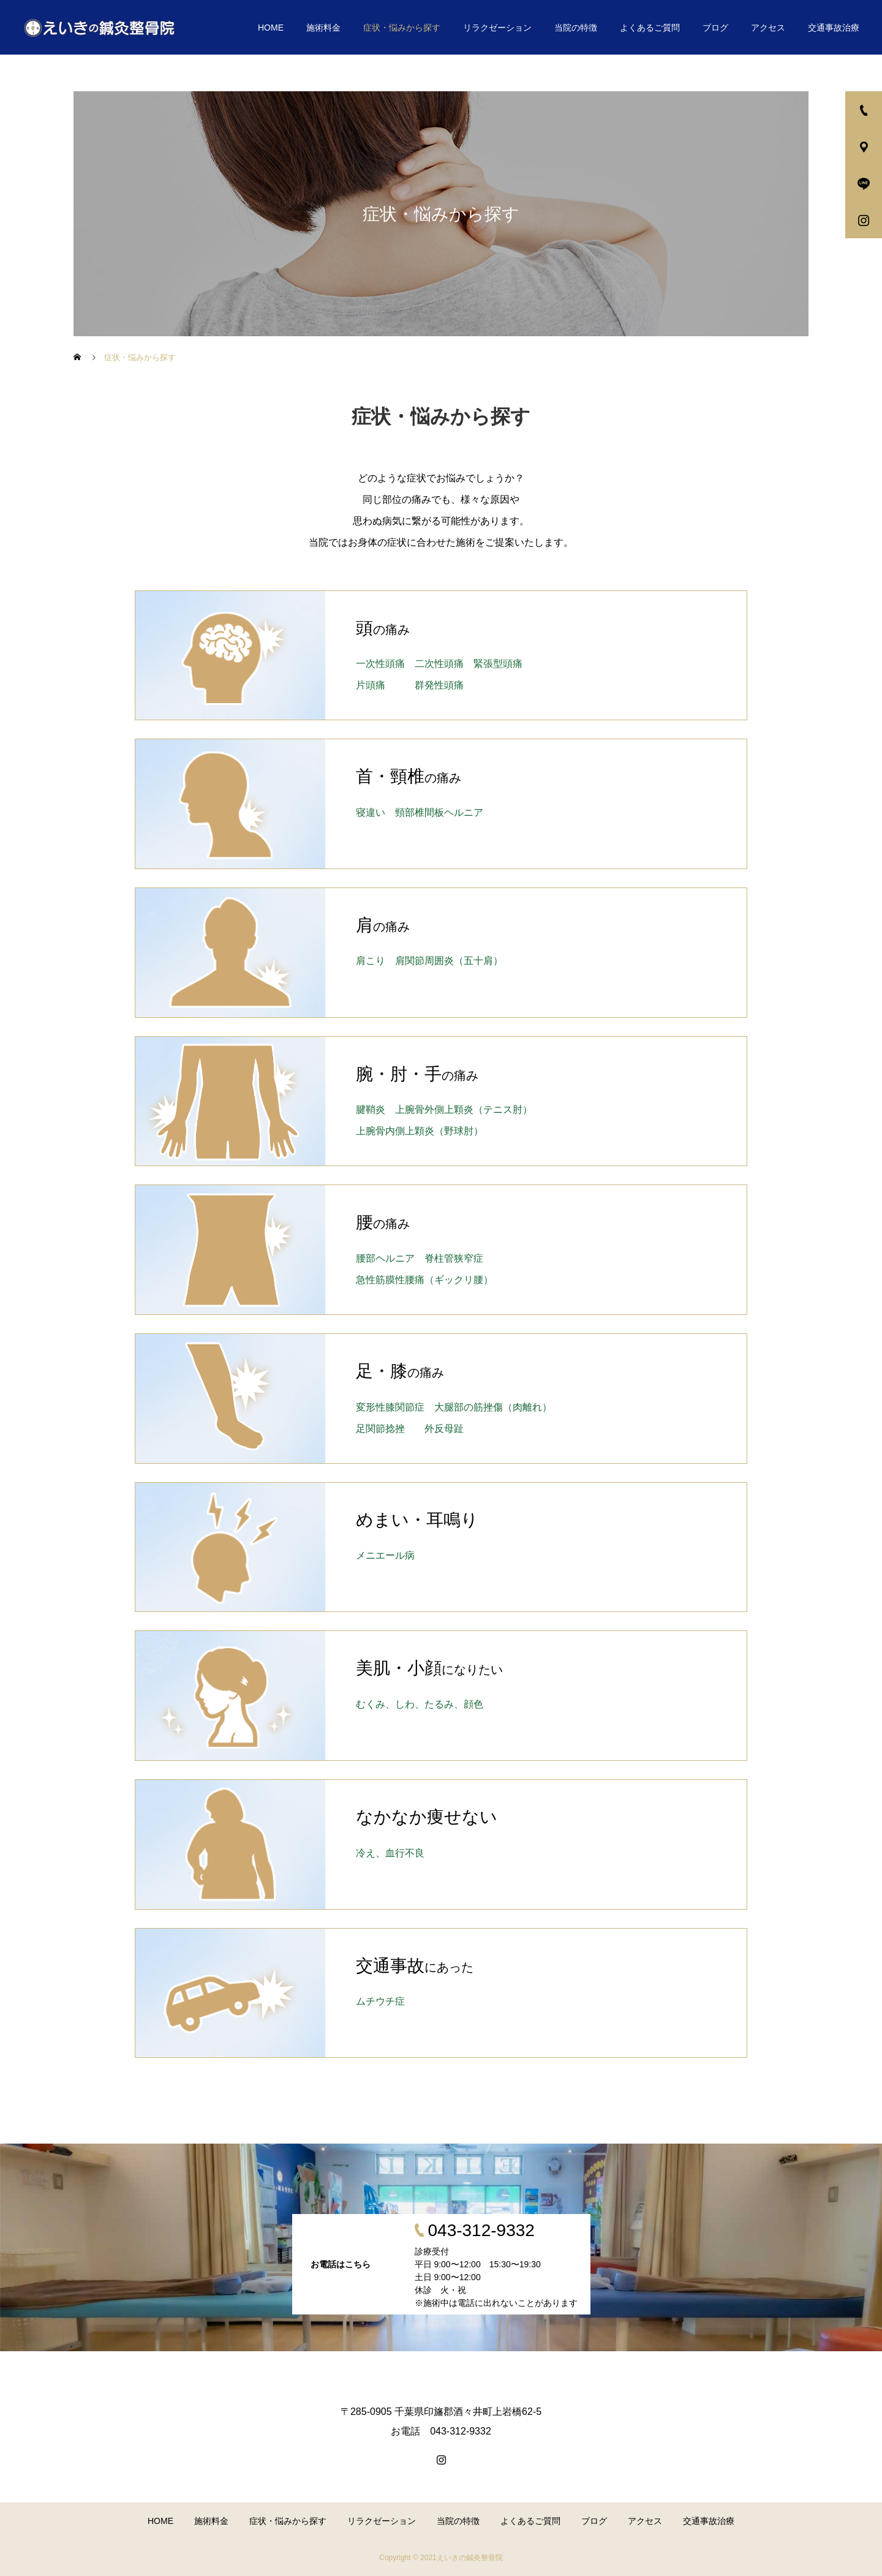  What do you see at coordinates (370, 812) in the screenshot?
I see `寝違い` at bounding box center [370, 812].